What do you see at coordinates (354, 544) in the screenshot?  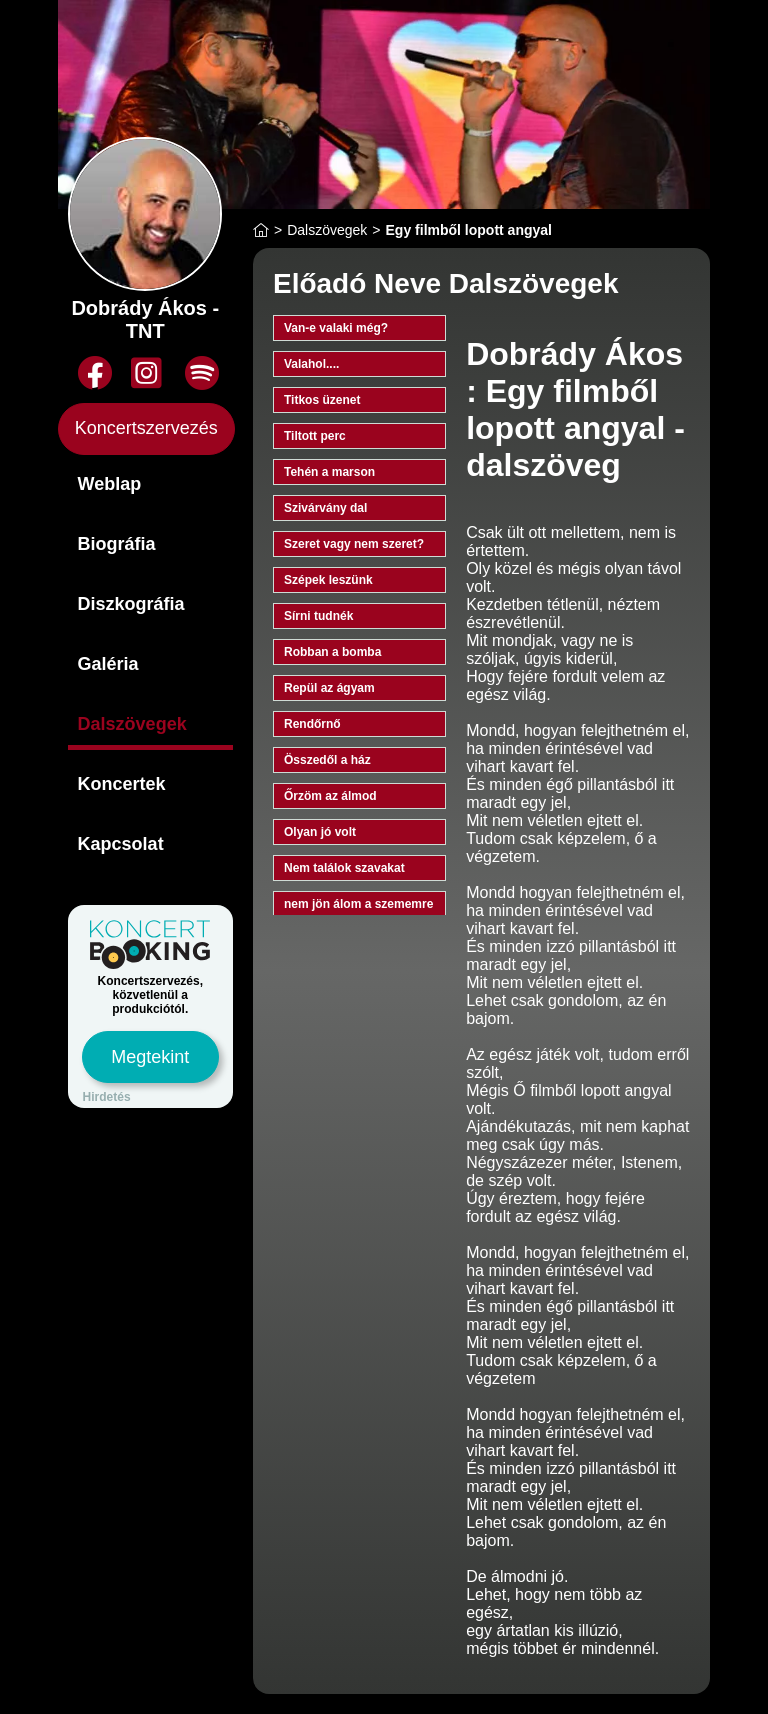 I see `Szeret vagy nem szeret?` at bounding box center [354, 544].